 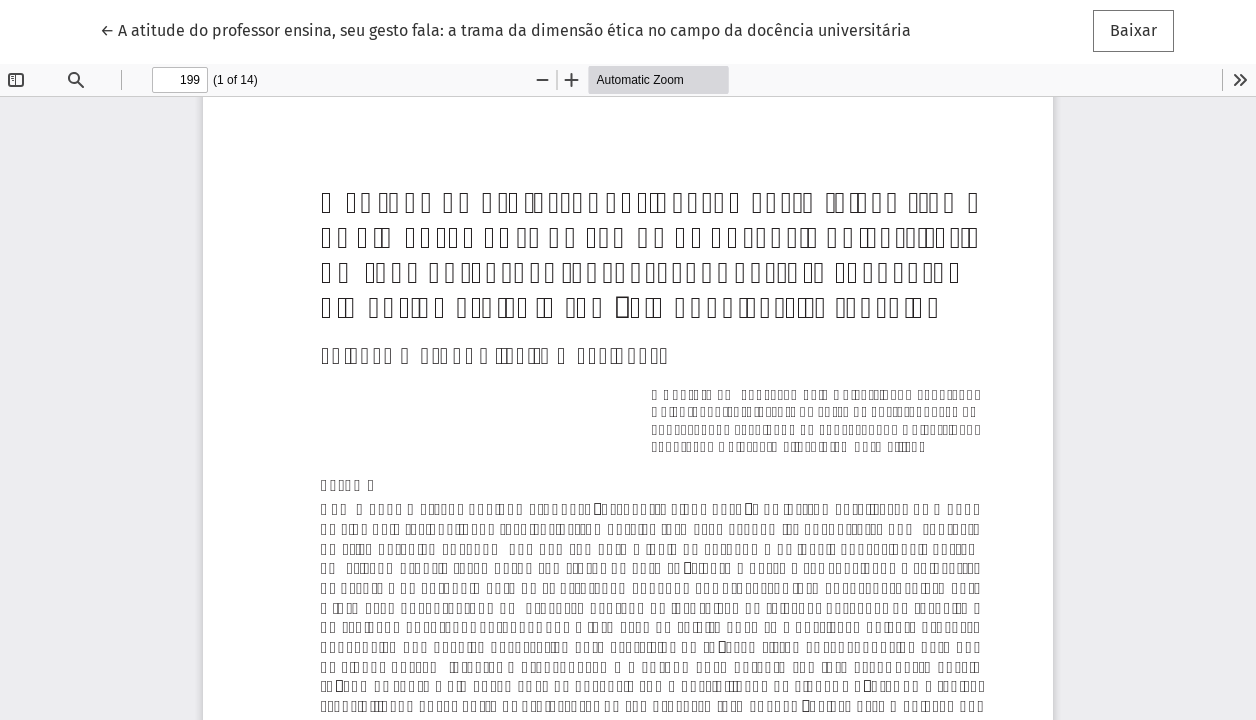 I want to click on ← A atitude do professor ensina, seu gesto fala: a trama da dimensão ética no campo da docência universitária, so click(x=505, y=29).